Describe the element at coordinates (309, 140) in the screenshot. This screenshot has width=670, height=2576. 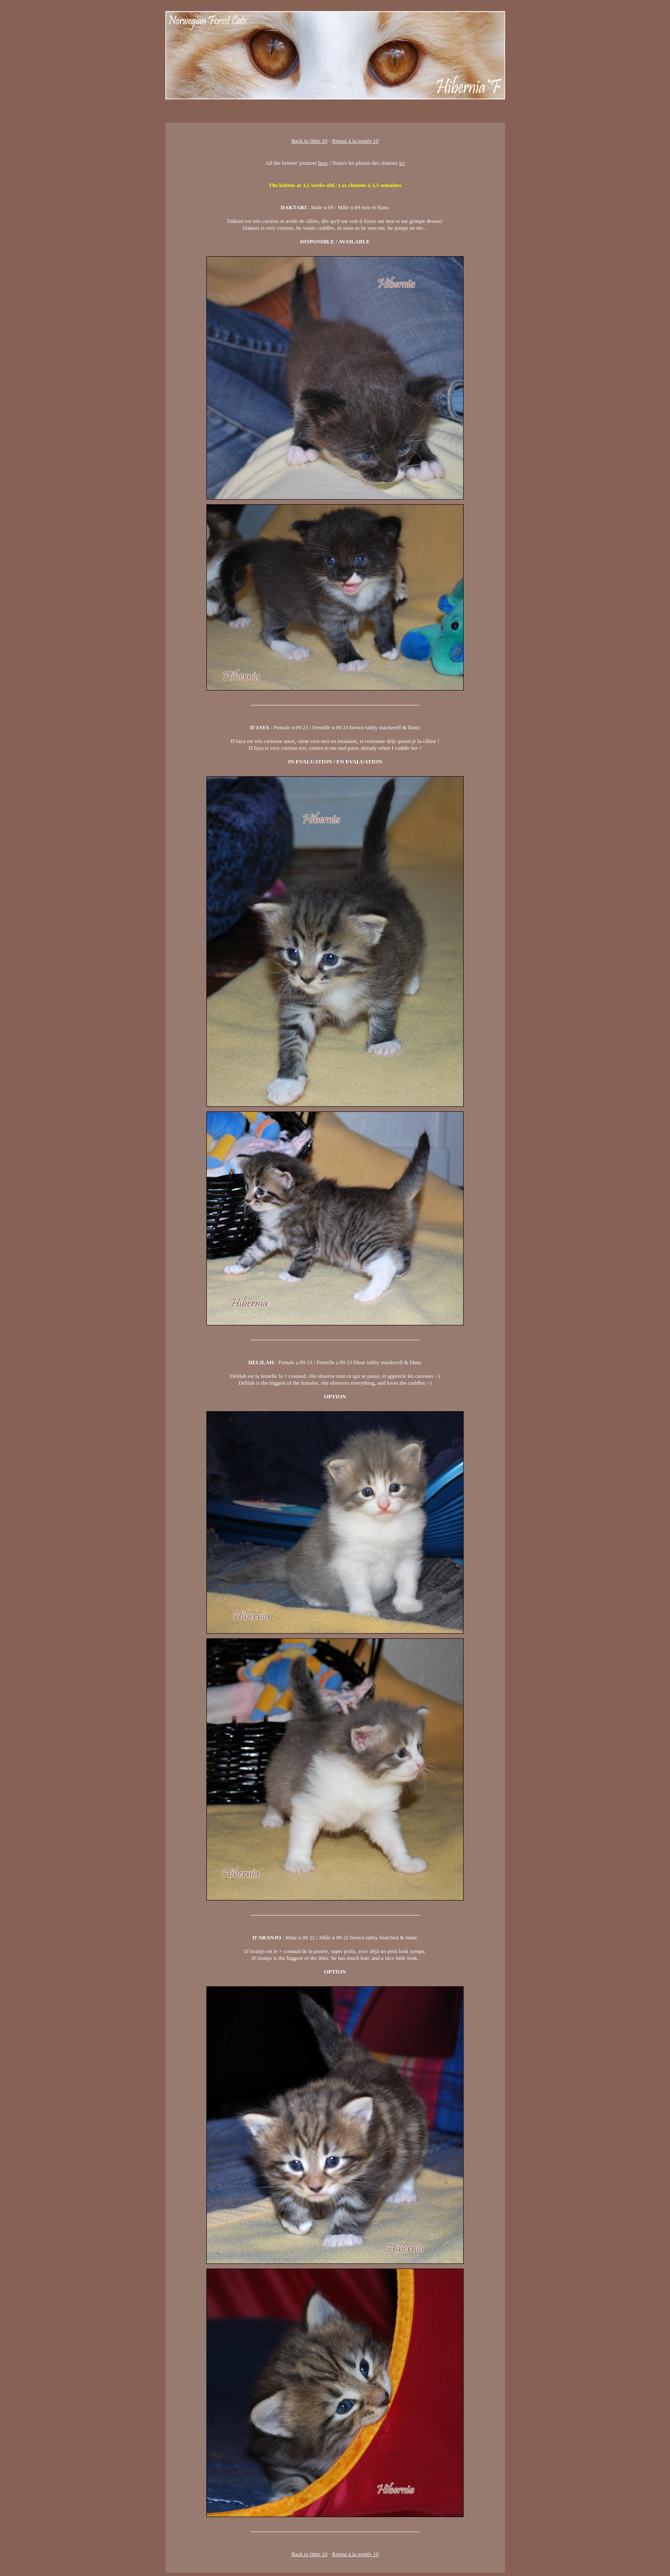
I see `Back to litter 10` at that location.